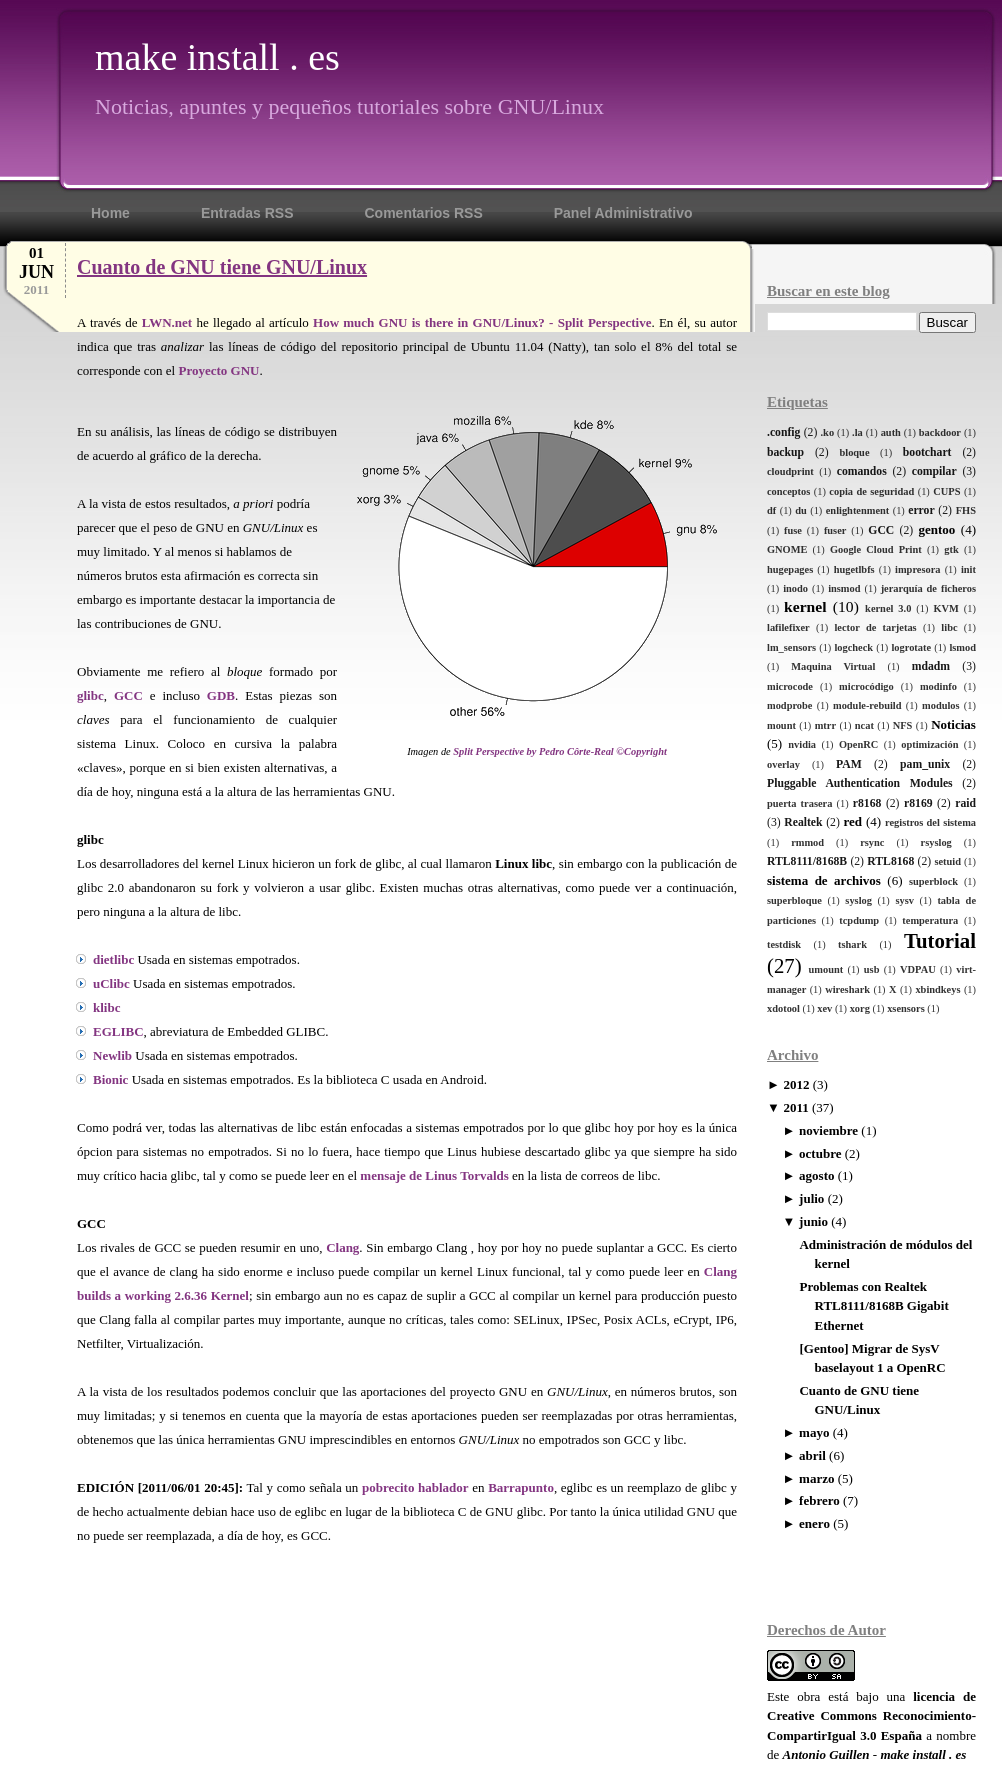 This screenshot has height=1785, width=1002. What do you see at coordinates (925, 764) in the screenshot?
I see `pam_unix` at bounding box center [925, 764].